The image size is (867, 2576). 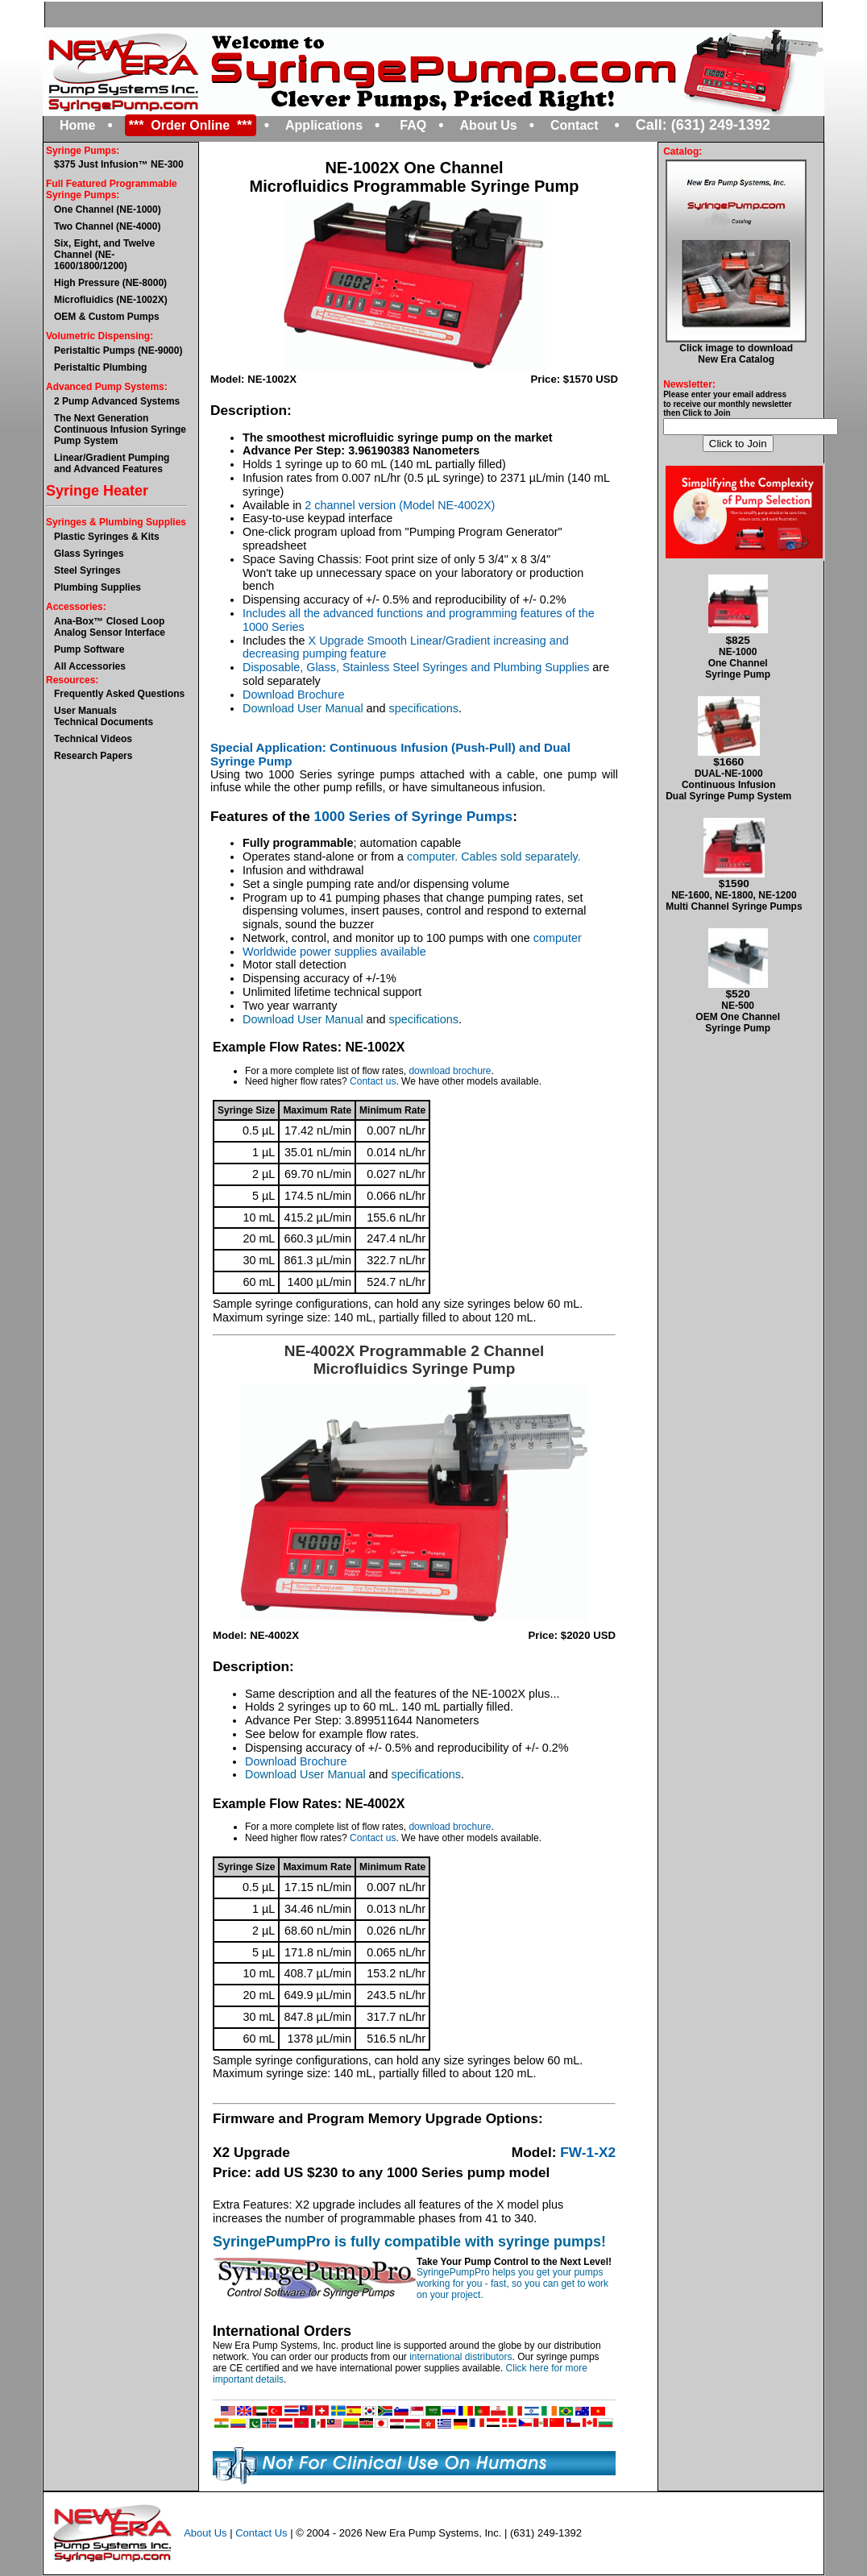 What do you see at coordinates (488, 125) in the screenshot?
I see `About Us` at bounding box center [488, 125].